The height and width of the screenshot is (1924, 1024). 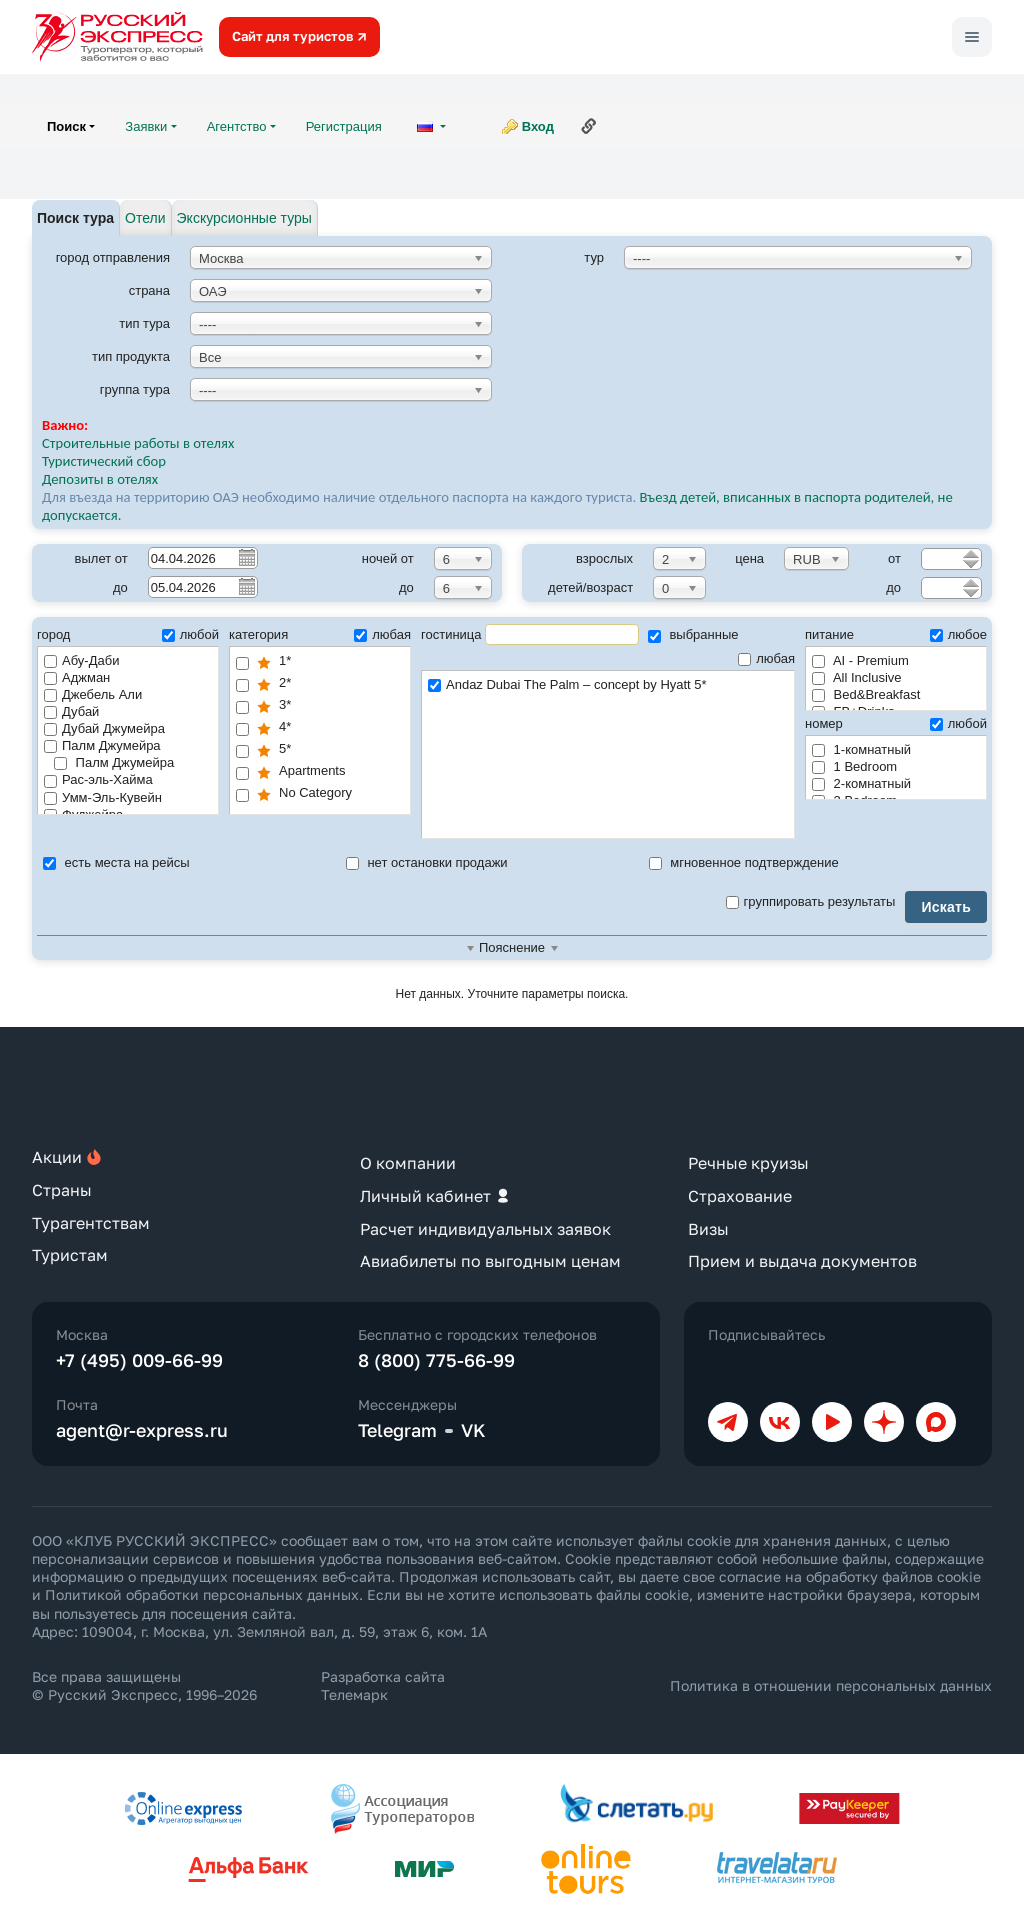 I want to click on Аджман, so click(x=77, y=677).